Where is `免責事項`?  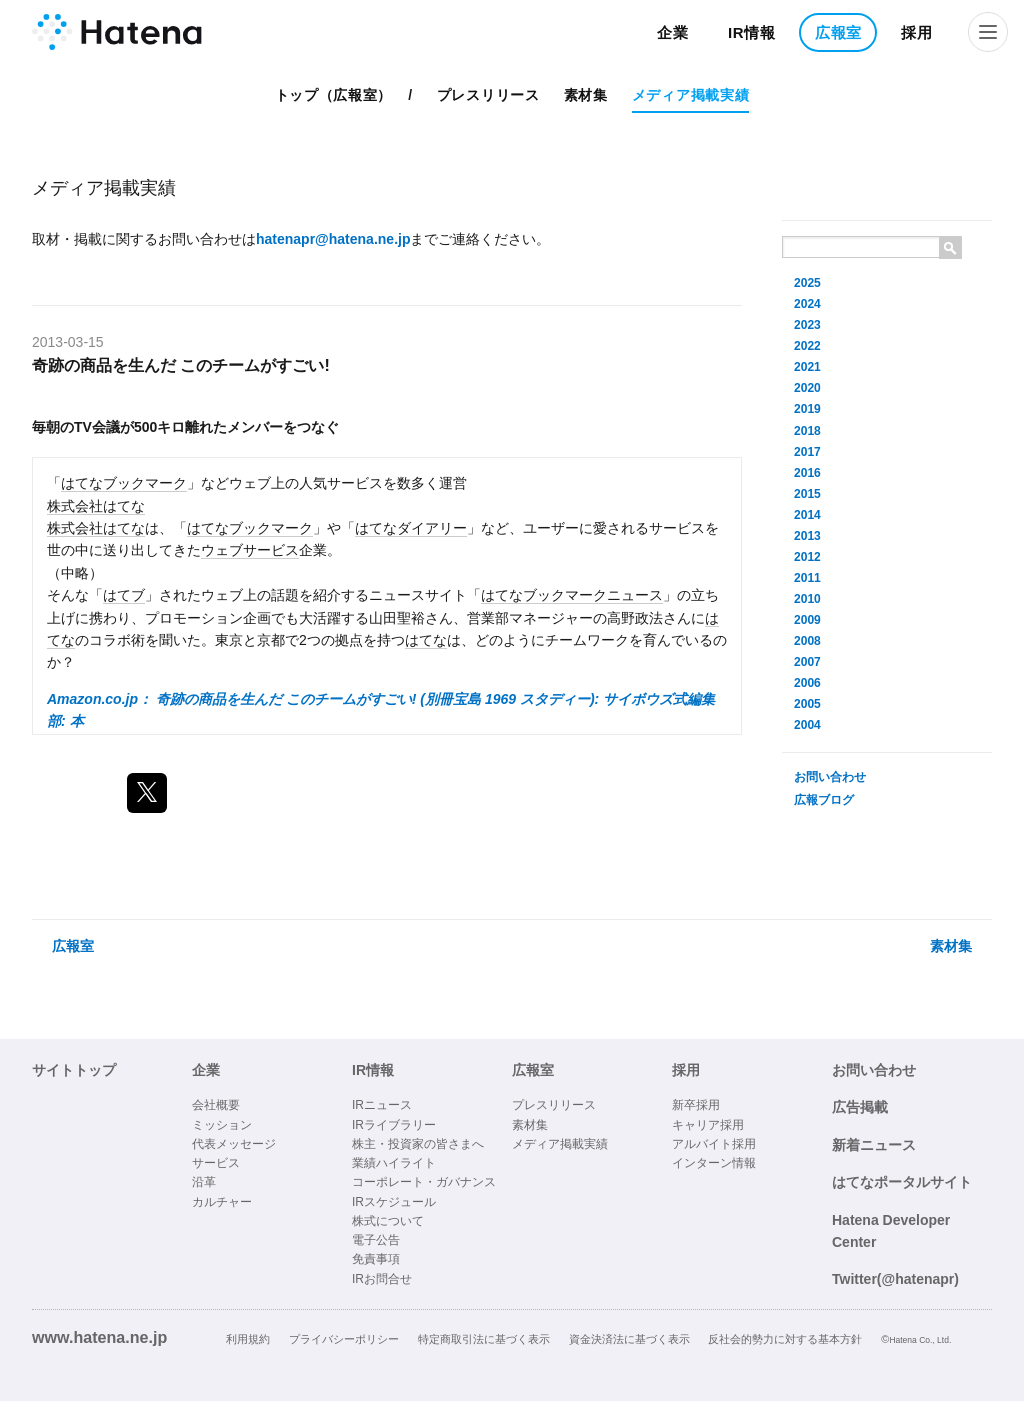 免責事項 is located at coordinates (376, 1259).